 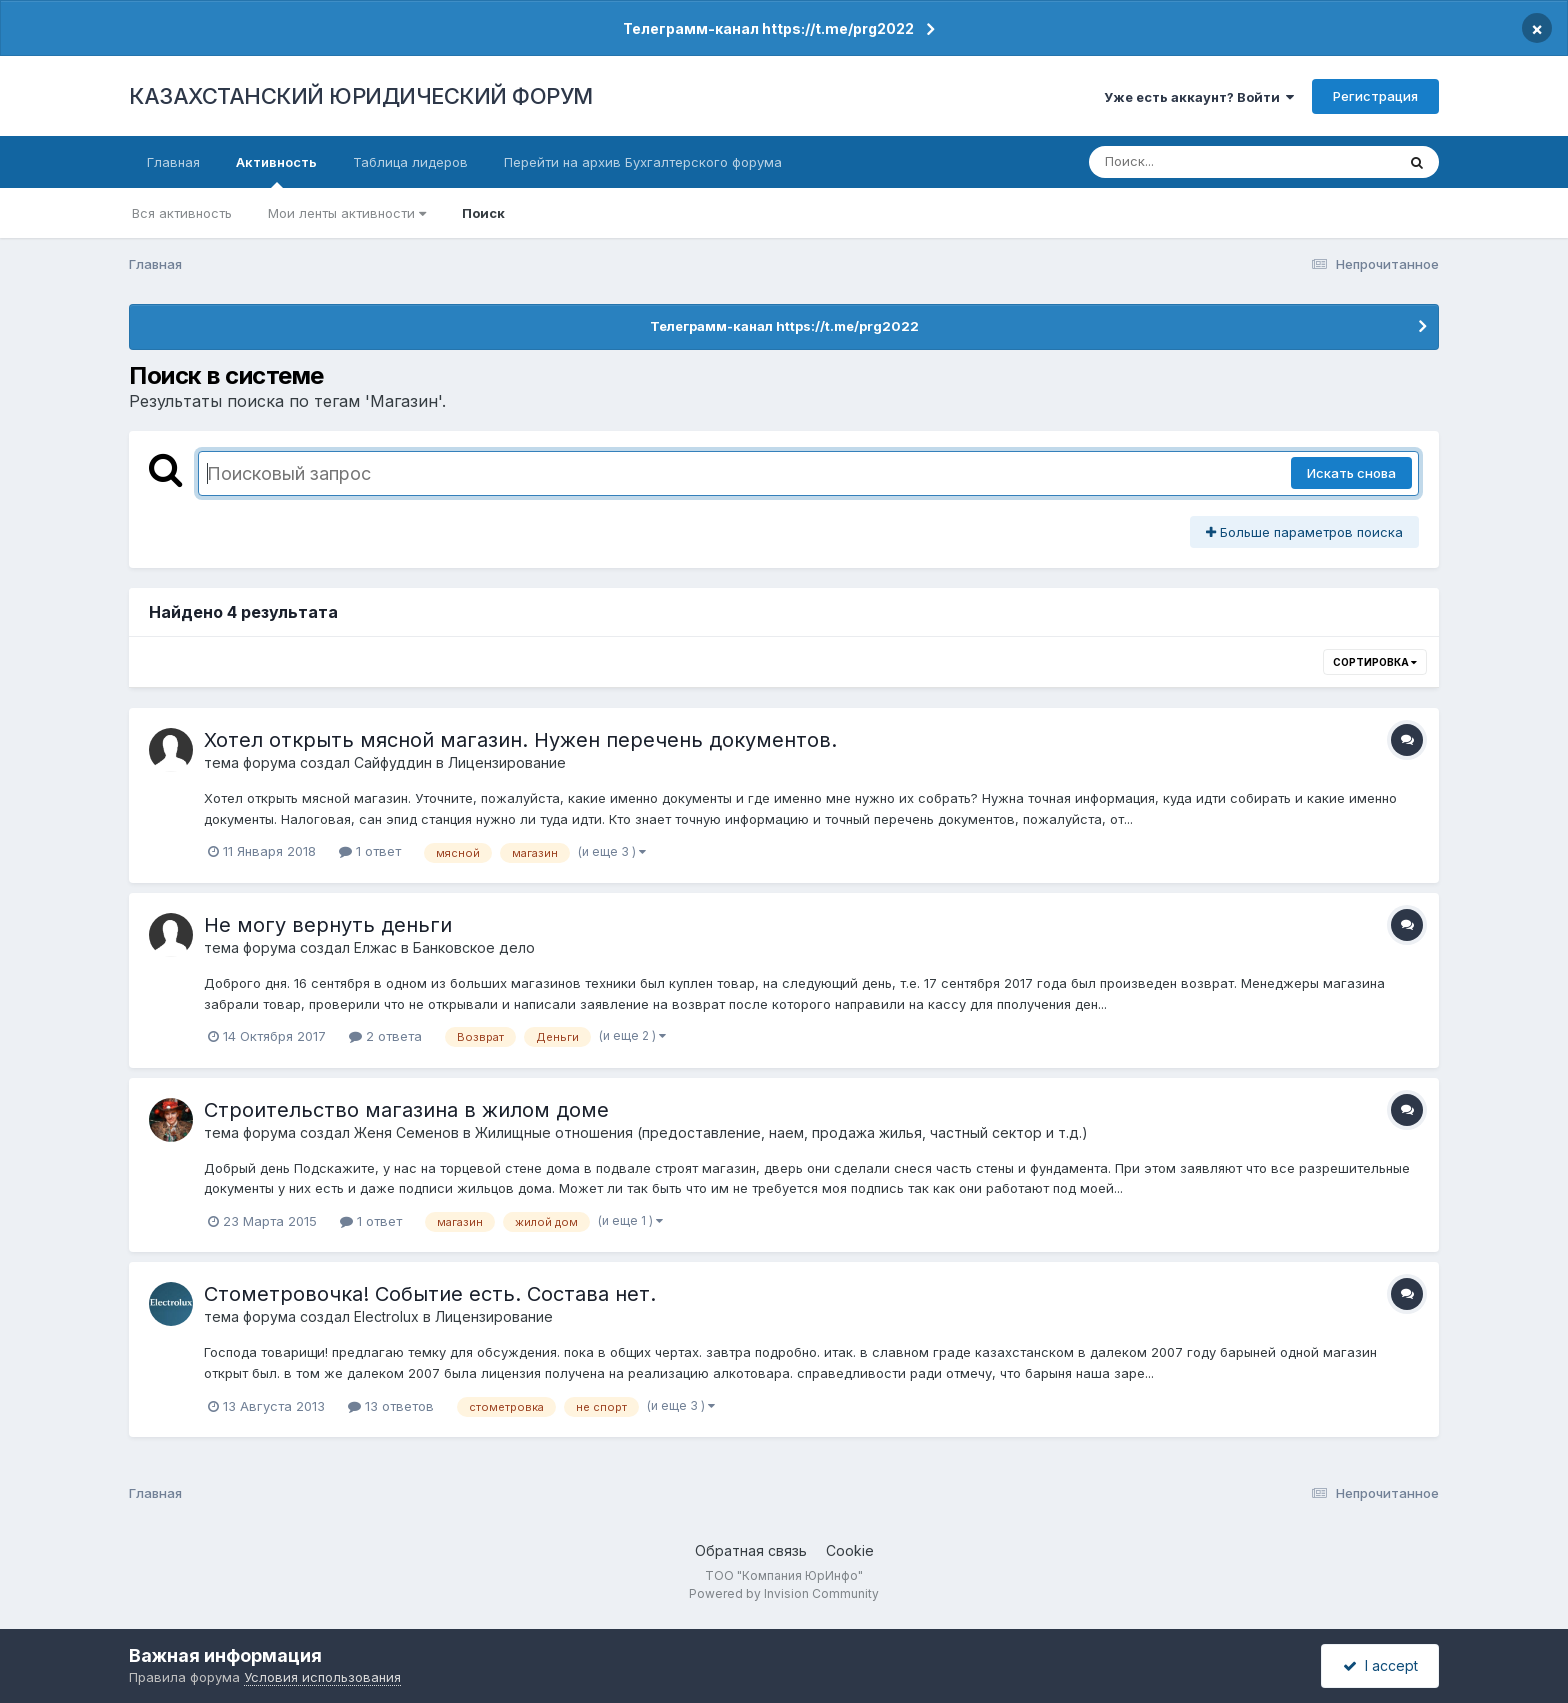 I want to click on Сайфуддин, so click(x=393, y=762).